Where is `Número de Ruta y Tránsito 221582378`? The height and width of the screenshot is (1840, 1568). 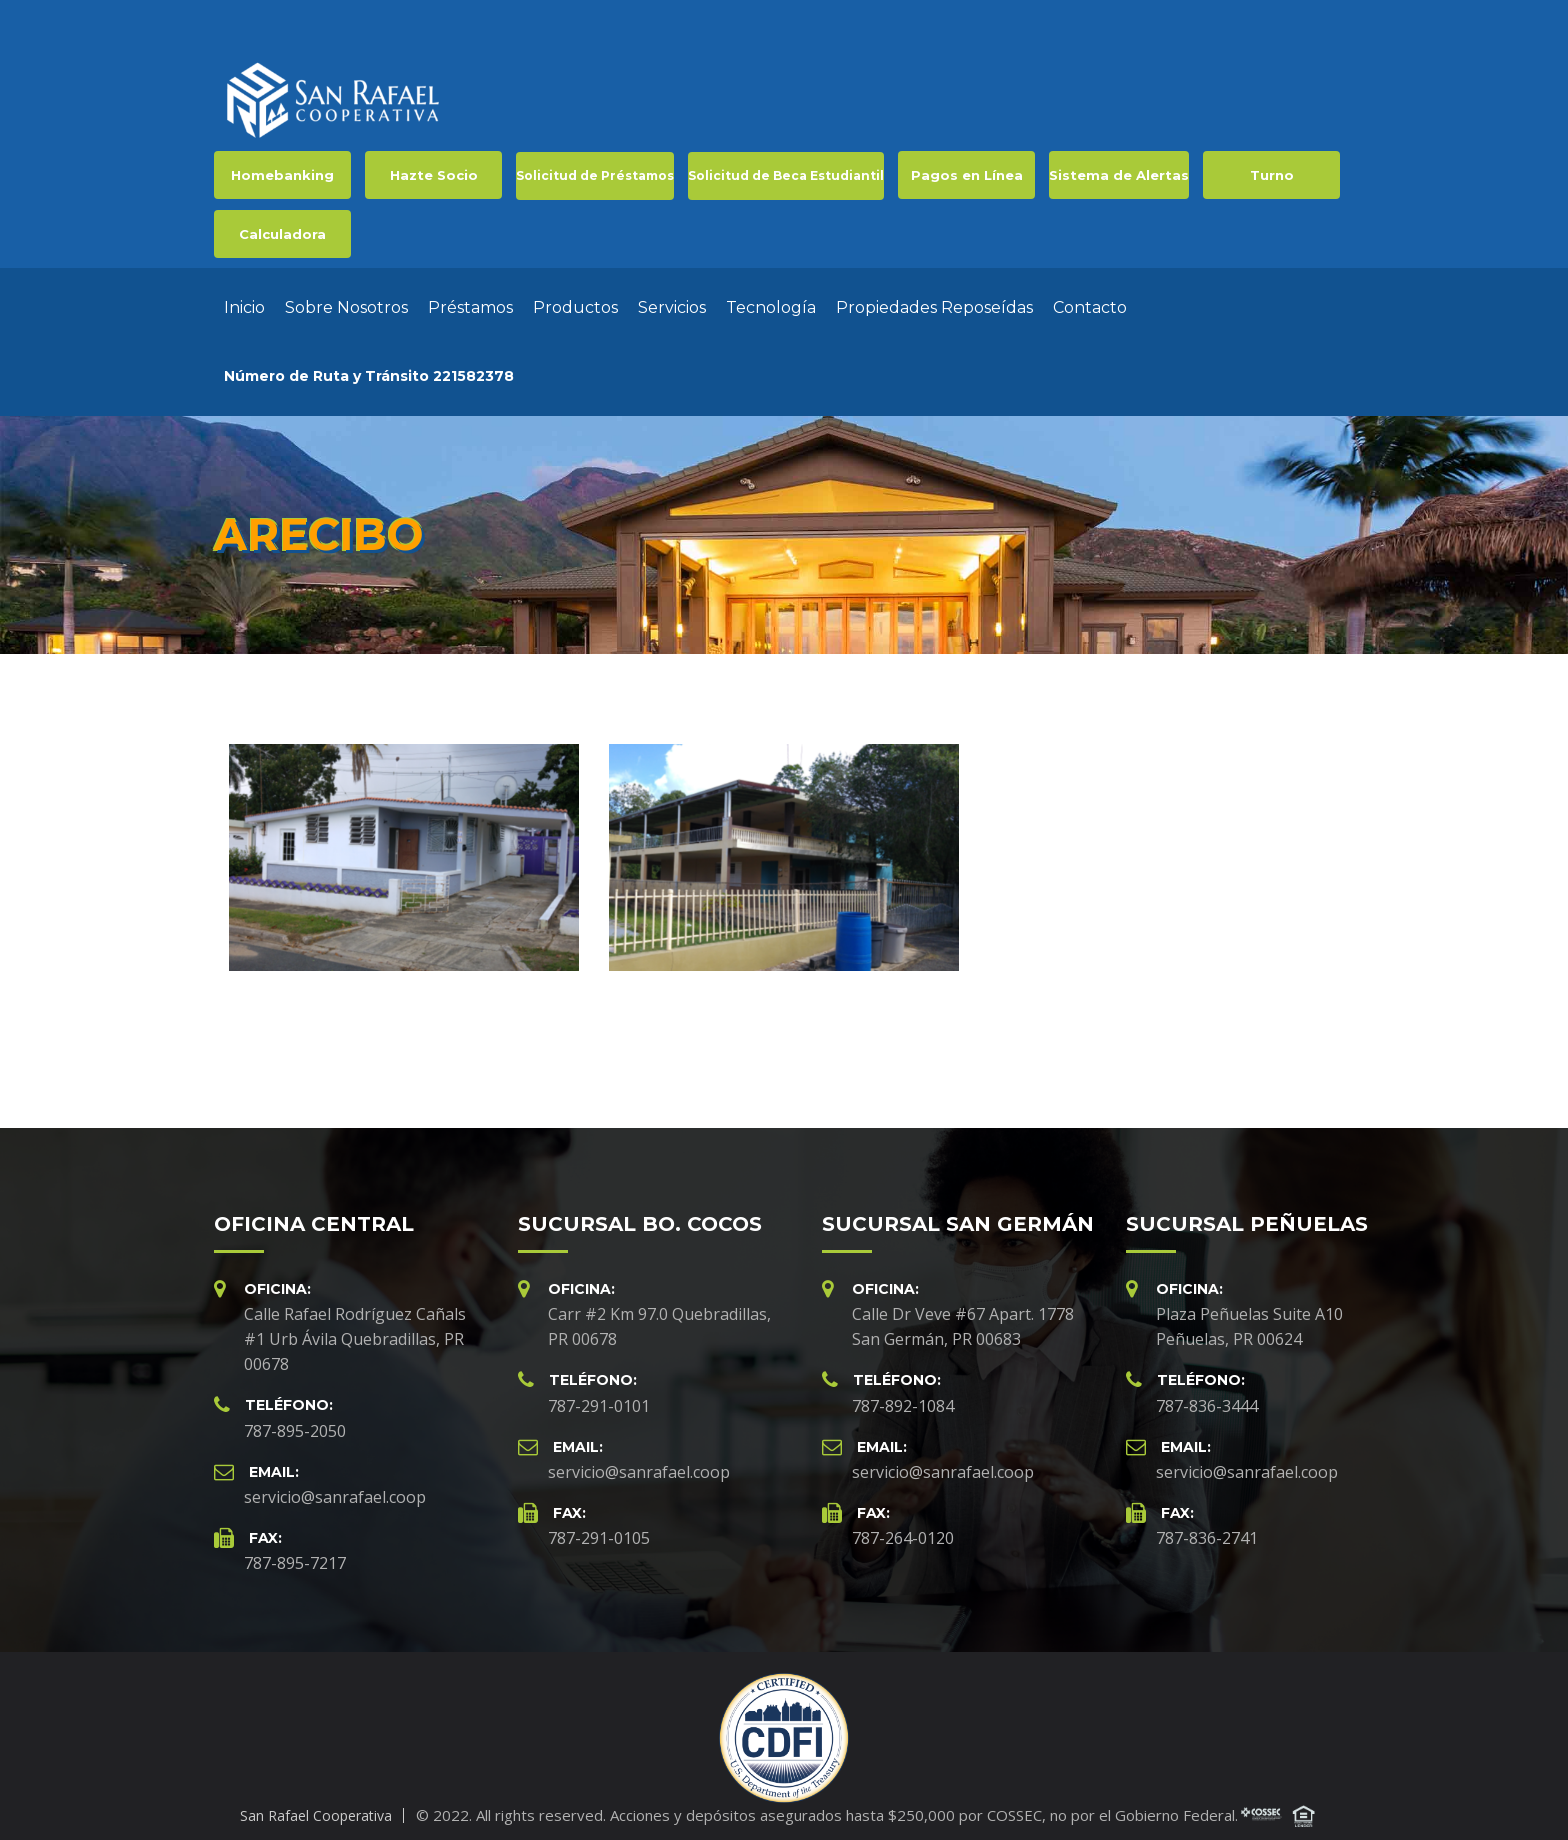 Número de Ruta y Tránsito 221582378 is located at coordinates (369, 371).